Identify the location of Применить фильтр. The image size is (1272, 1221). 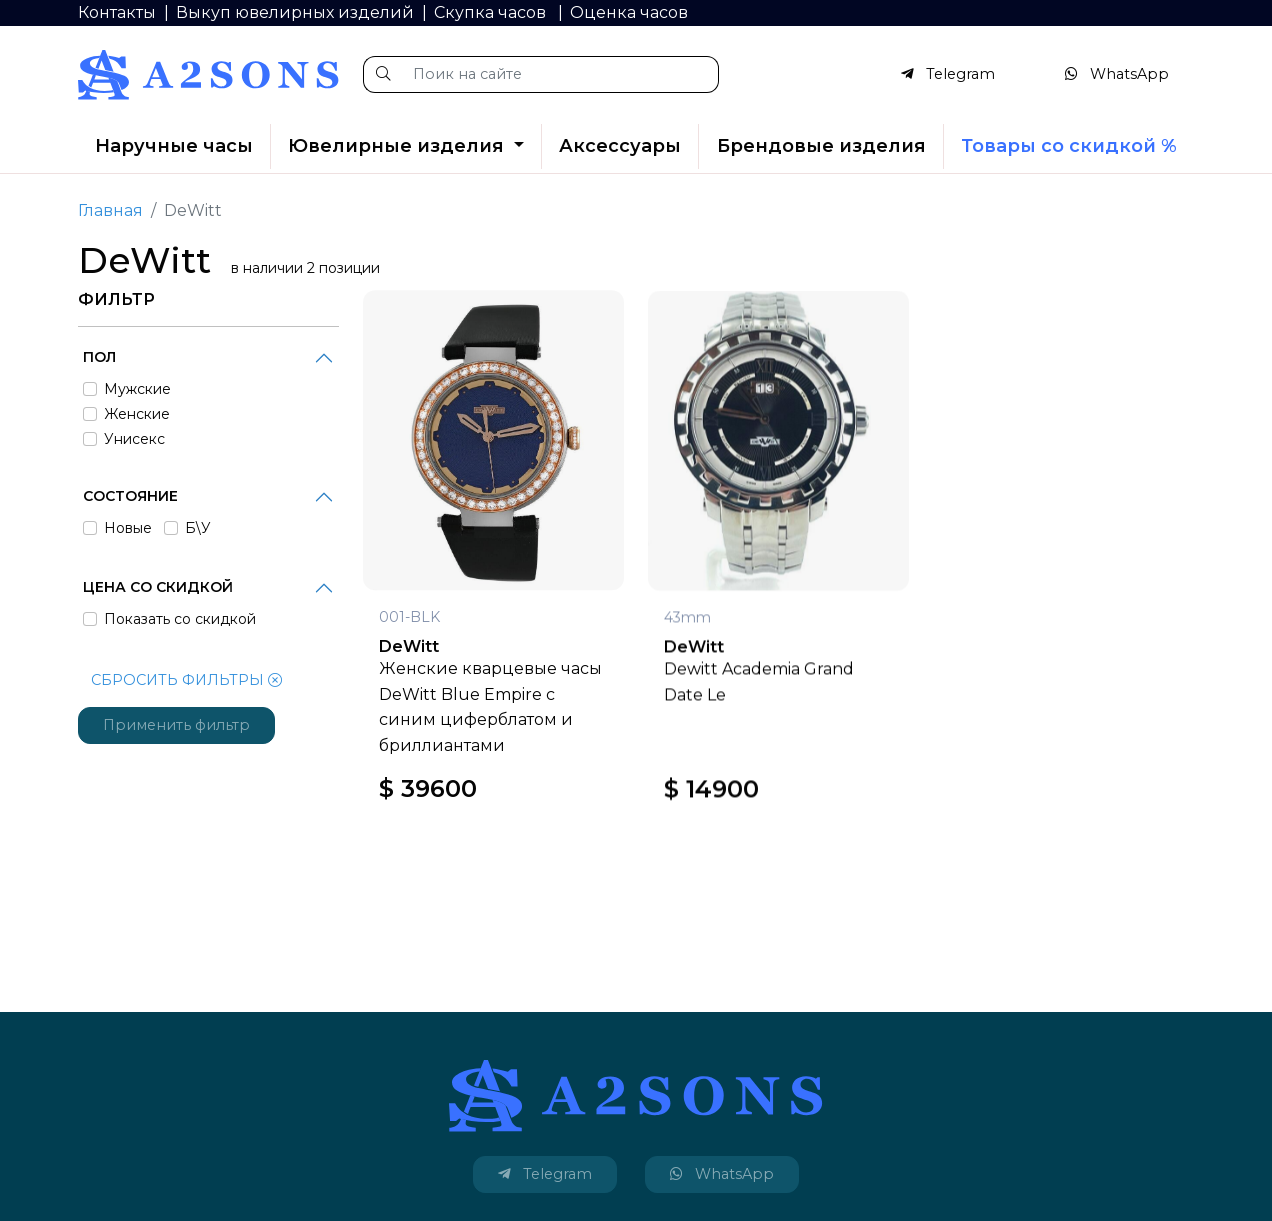
(176, 725).